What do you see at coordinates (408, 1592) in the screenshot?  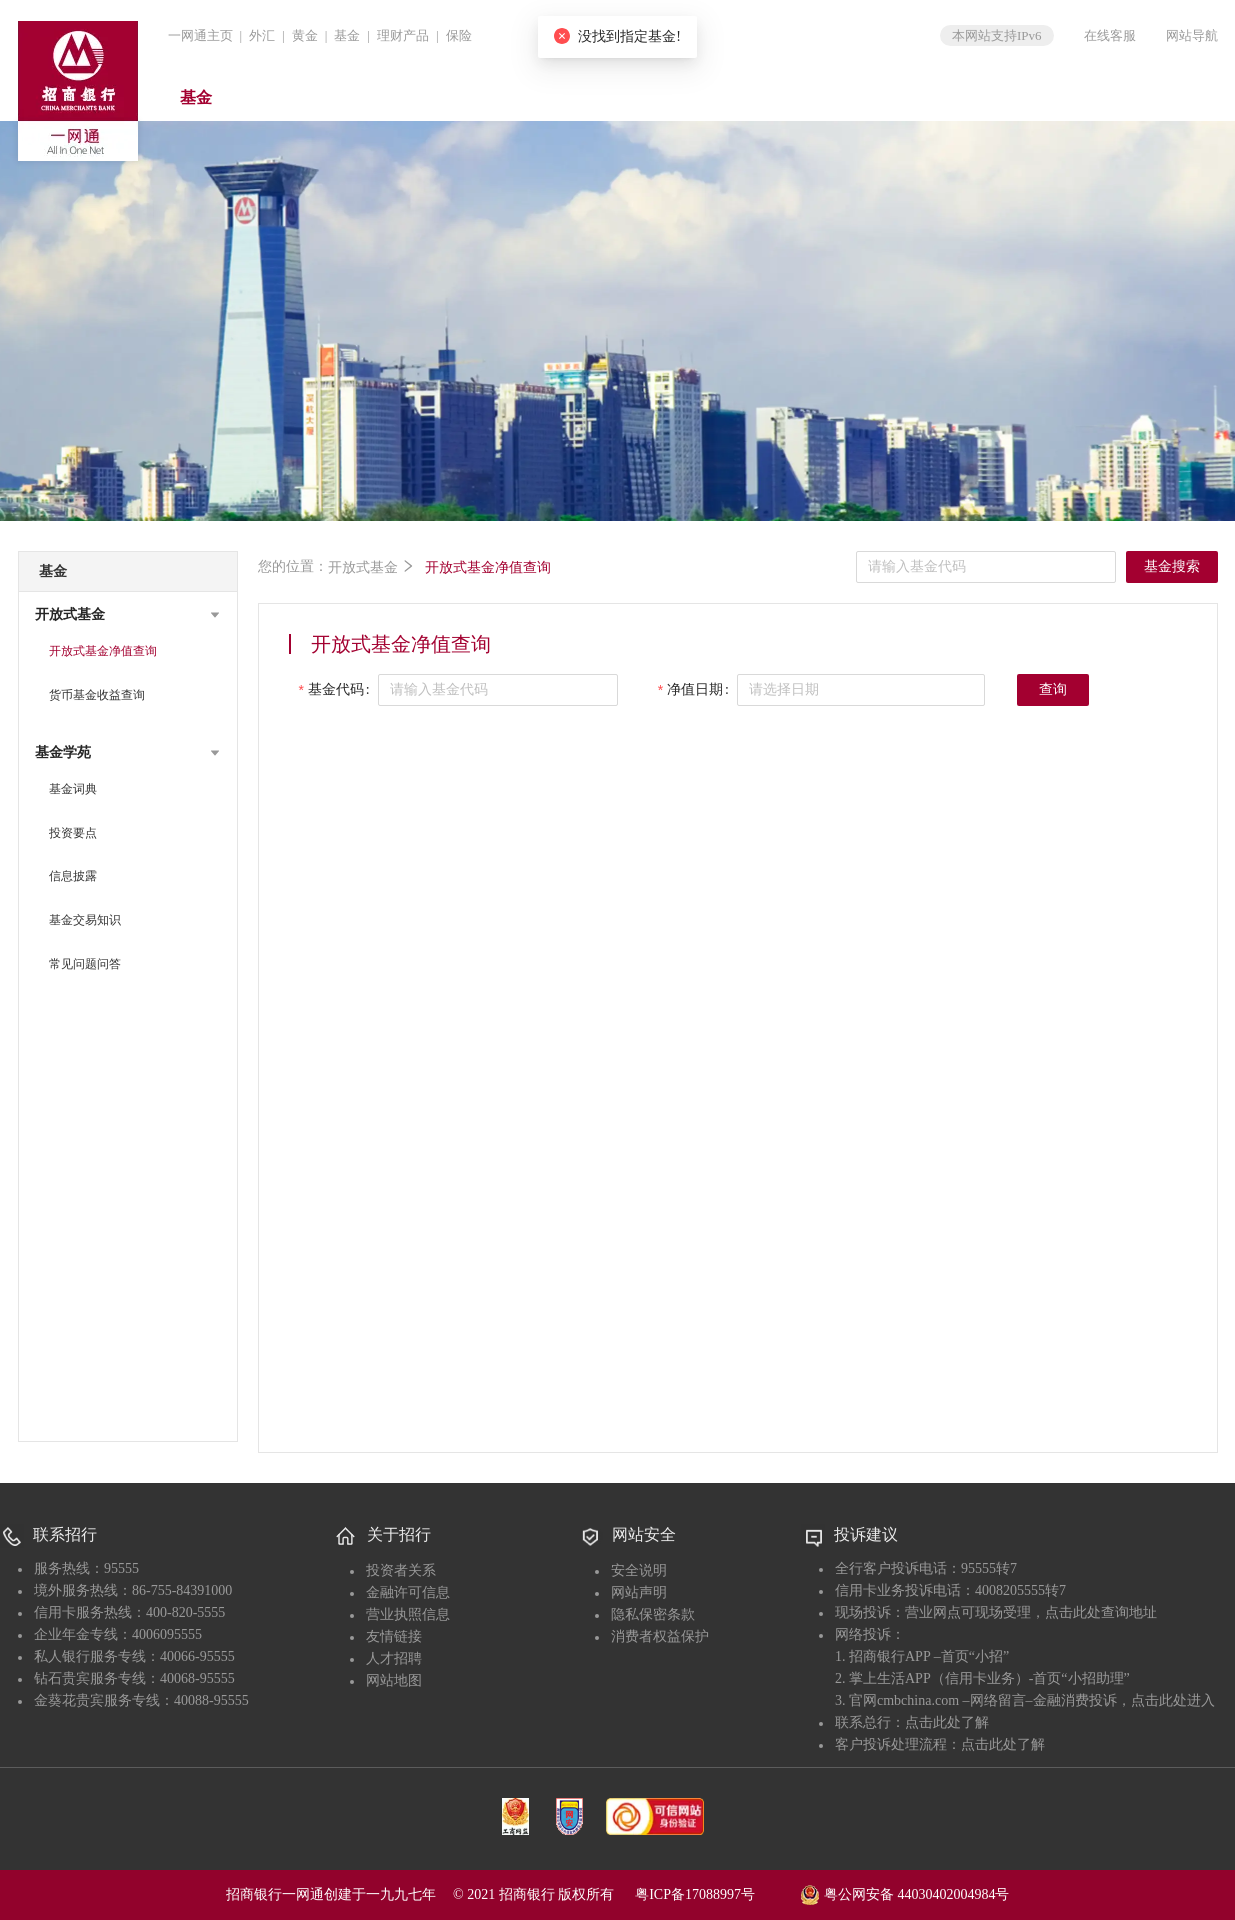 I see `金融许可信息` at bounding box center [408, 1592].